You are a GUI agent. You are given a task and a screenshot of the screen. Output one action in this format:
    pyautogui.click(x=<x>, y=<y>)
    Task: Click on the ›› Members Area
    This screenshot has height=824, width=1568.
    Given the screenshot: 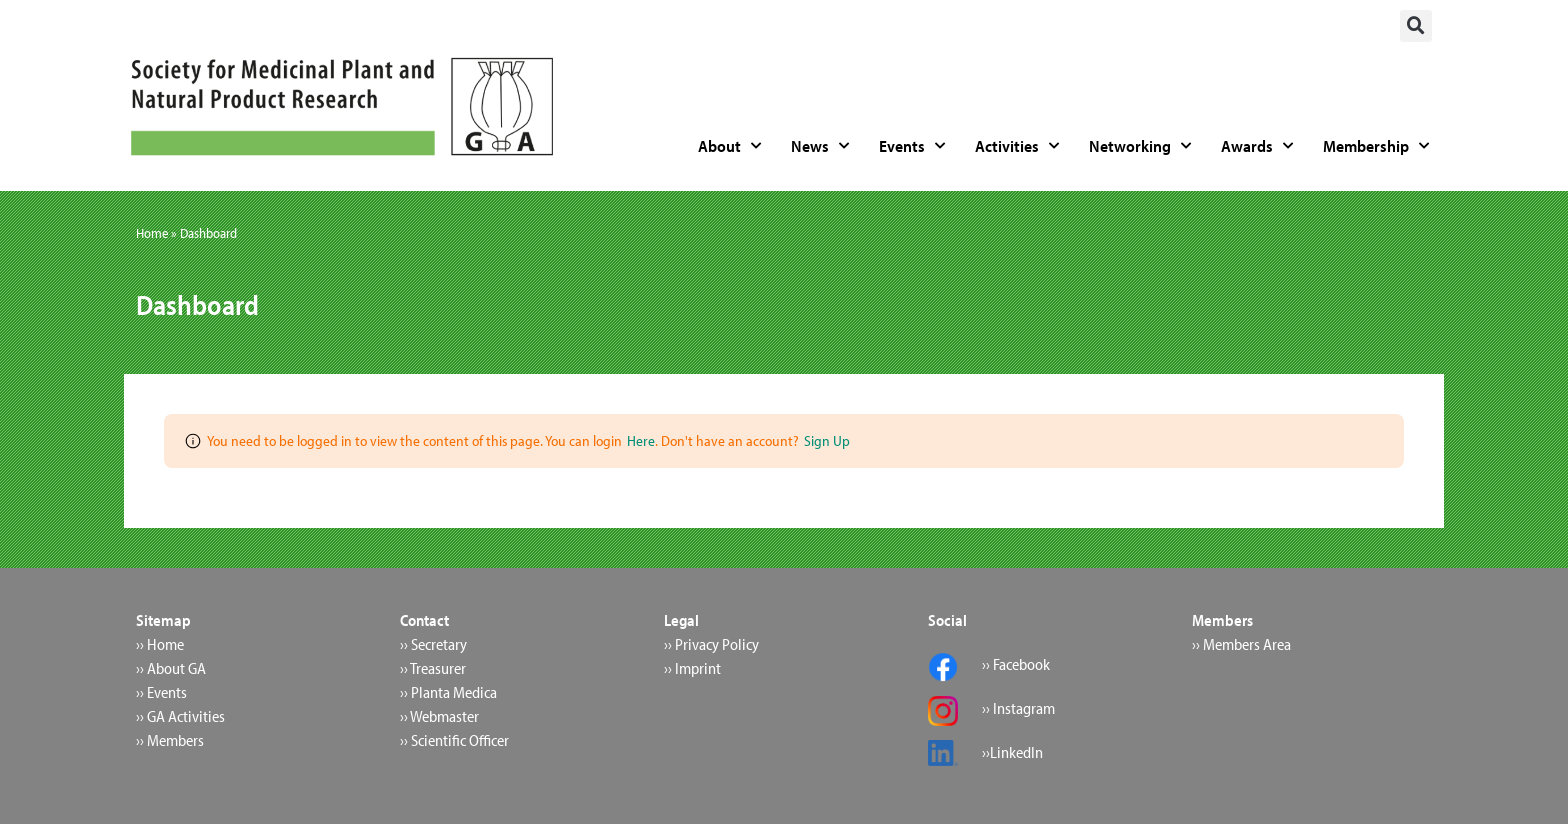 What is the action you would take?
    pyautogui.click(x=1241, y=644)
    